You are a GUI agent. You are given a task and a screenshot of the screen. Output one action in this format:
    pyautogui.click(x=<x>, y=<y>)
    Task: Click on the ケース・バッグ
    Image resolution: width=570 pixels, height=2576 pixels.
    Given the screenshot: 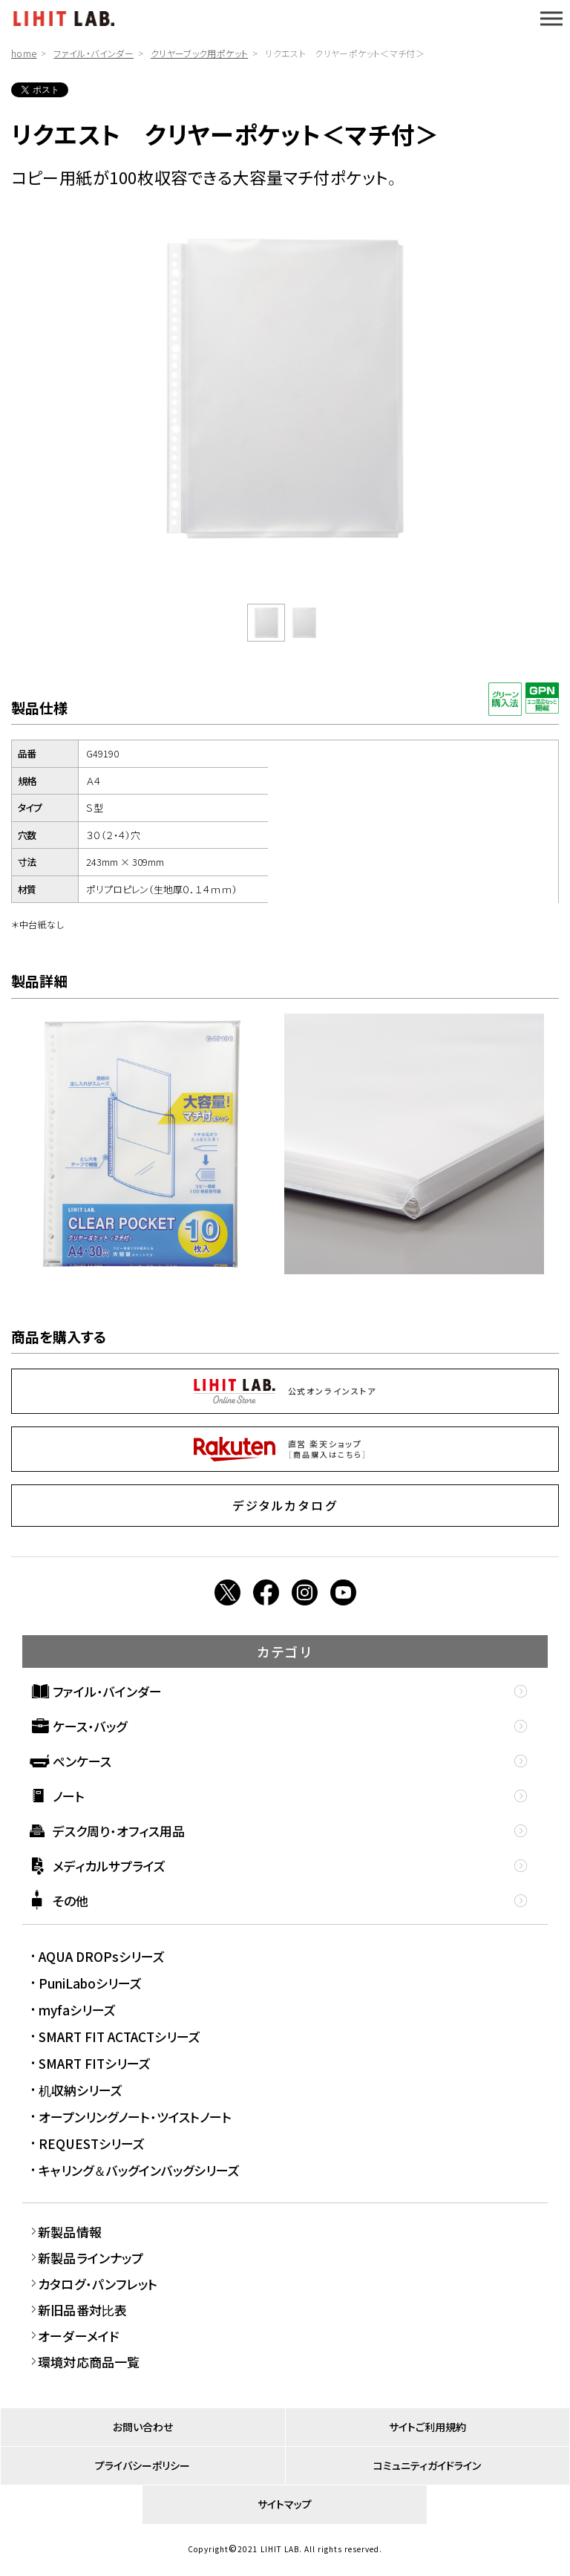 What is the action you would take?
    pyautogui.click(x=90, y=1726)
    